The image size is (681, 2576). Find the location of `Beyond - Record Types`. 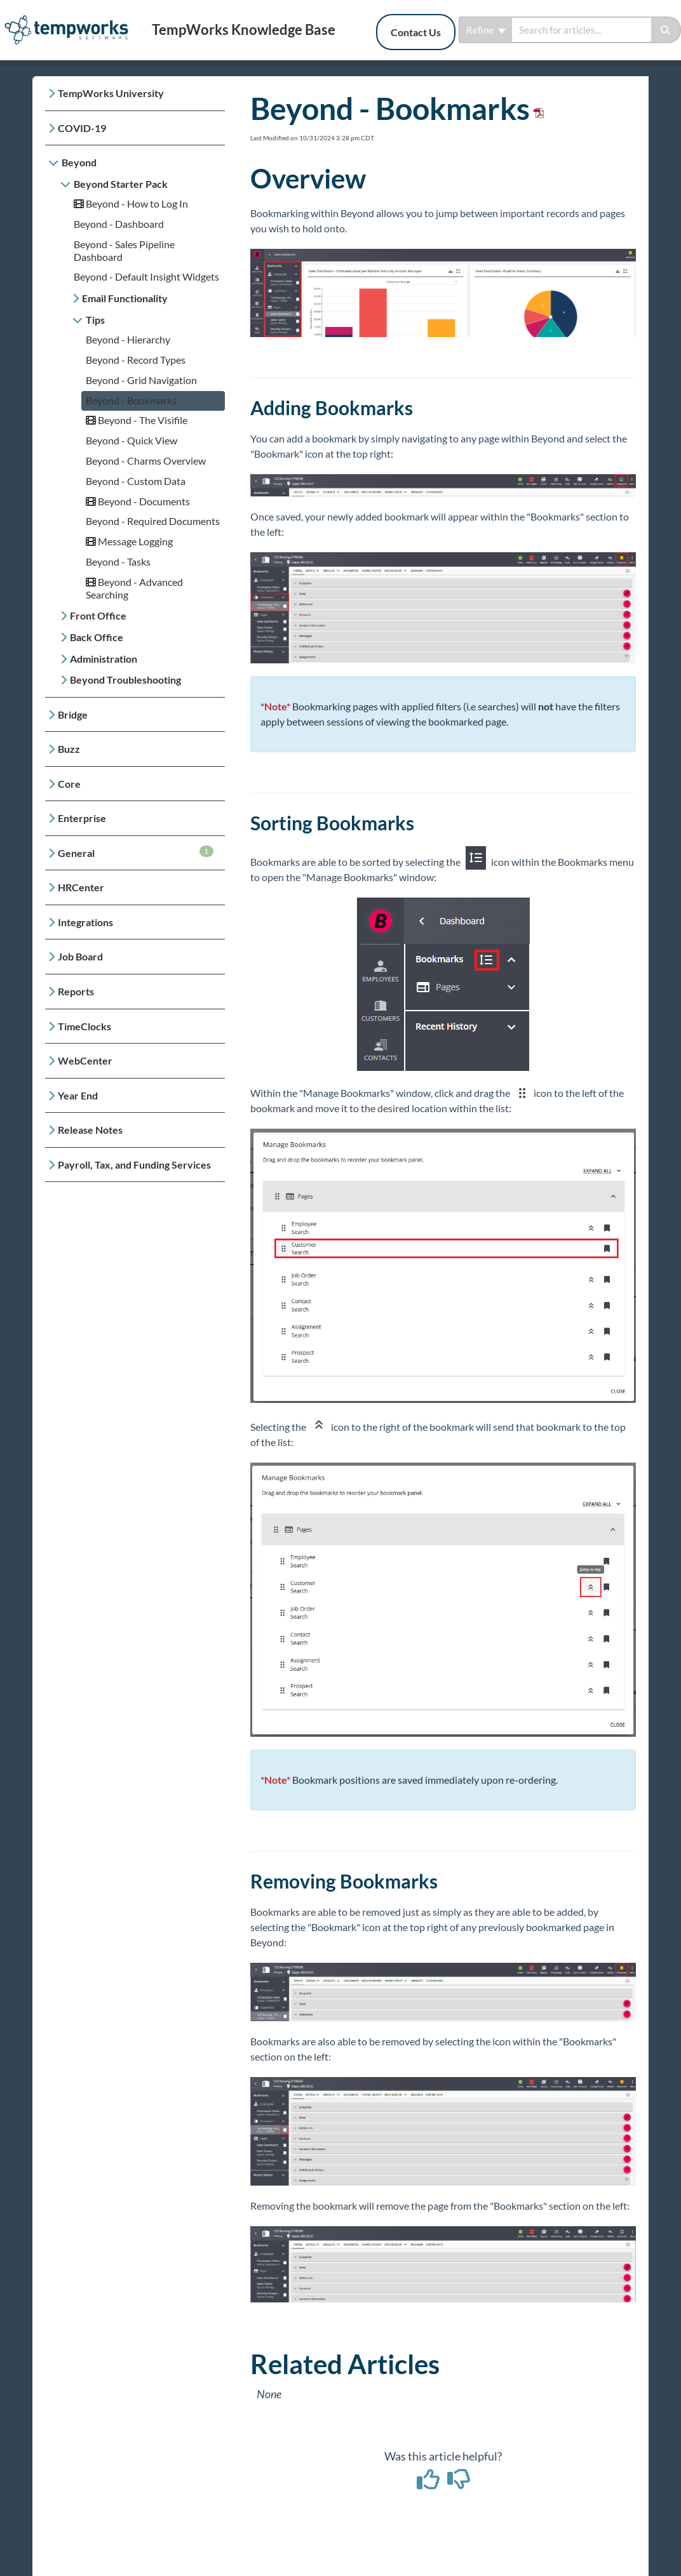

Beyond - Record Types is located at coordinates (135, 360).